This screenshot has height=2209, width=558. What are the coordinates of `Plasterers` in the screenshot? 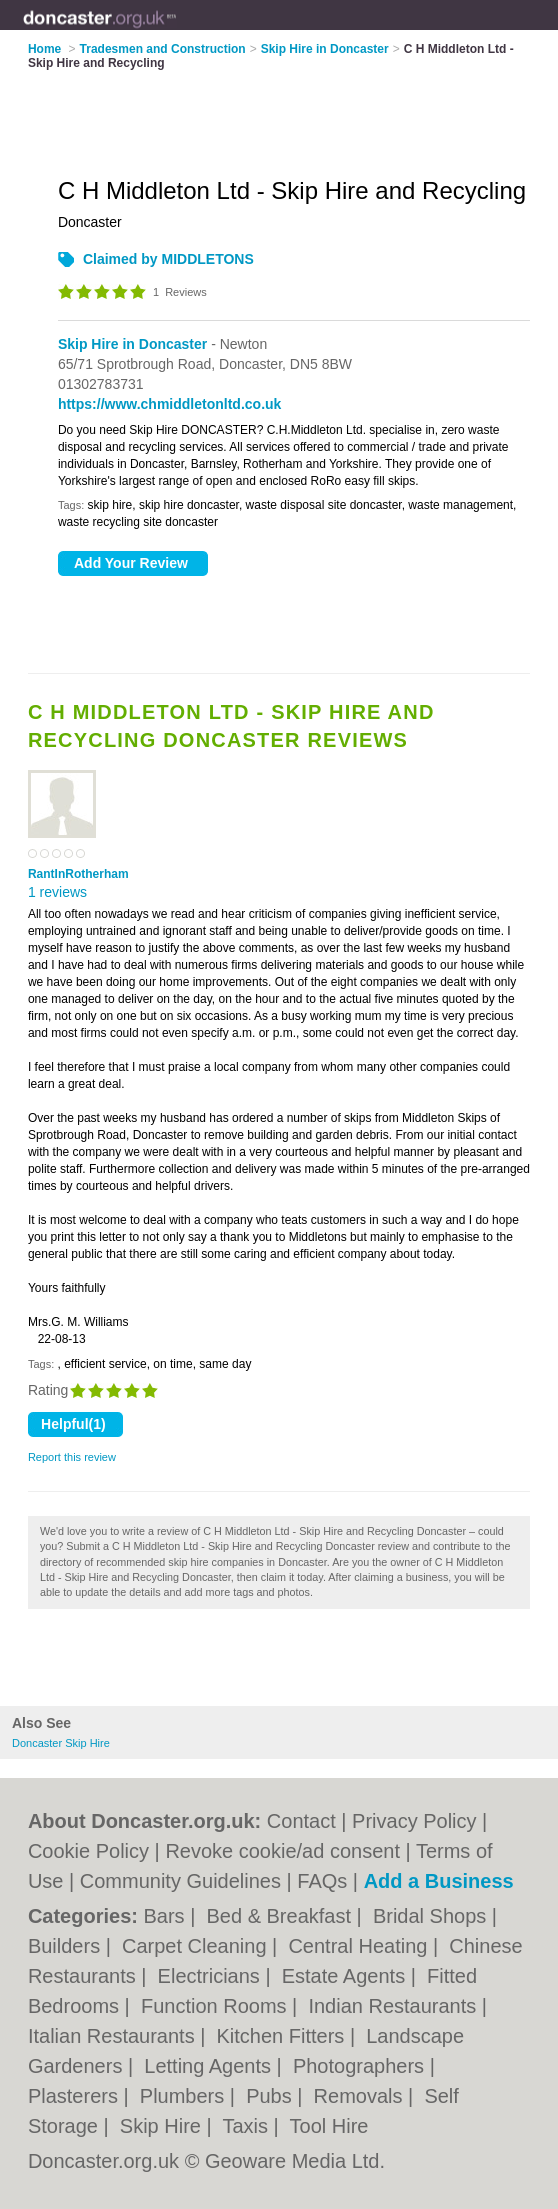 It's located at (76, 2096).